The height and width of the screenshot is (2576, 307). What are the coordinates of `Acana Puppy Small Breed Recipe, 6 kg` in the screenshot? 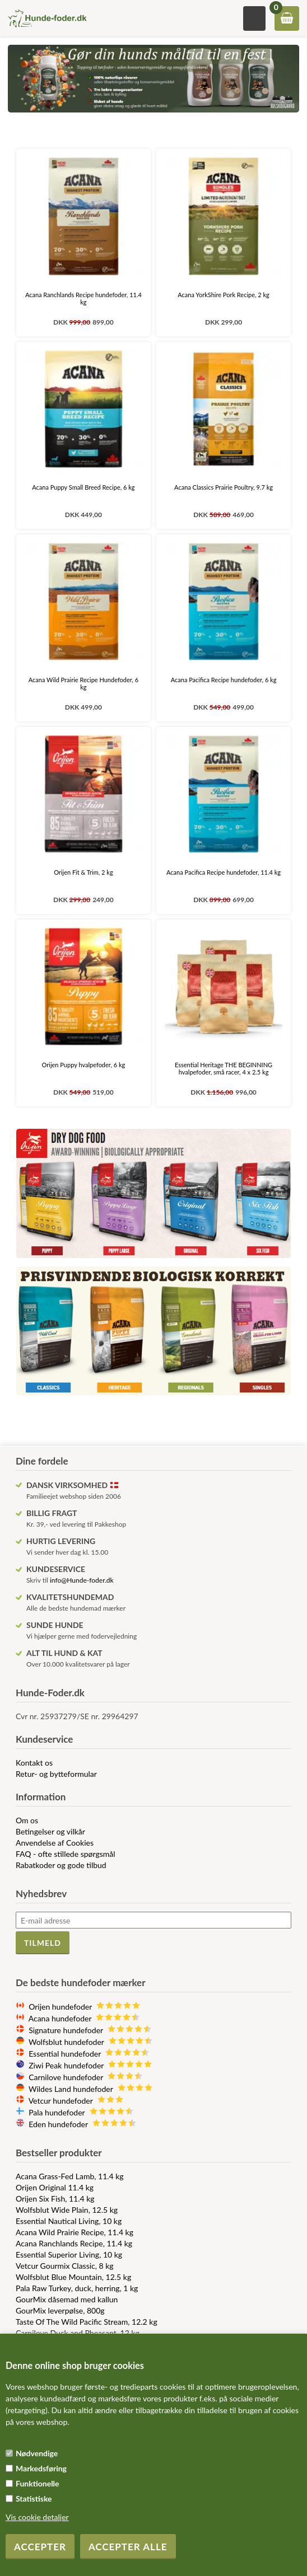 It's located at (83, 487).